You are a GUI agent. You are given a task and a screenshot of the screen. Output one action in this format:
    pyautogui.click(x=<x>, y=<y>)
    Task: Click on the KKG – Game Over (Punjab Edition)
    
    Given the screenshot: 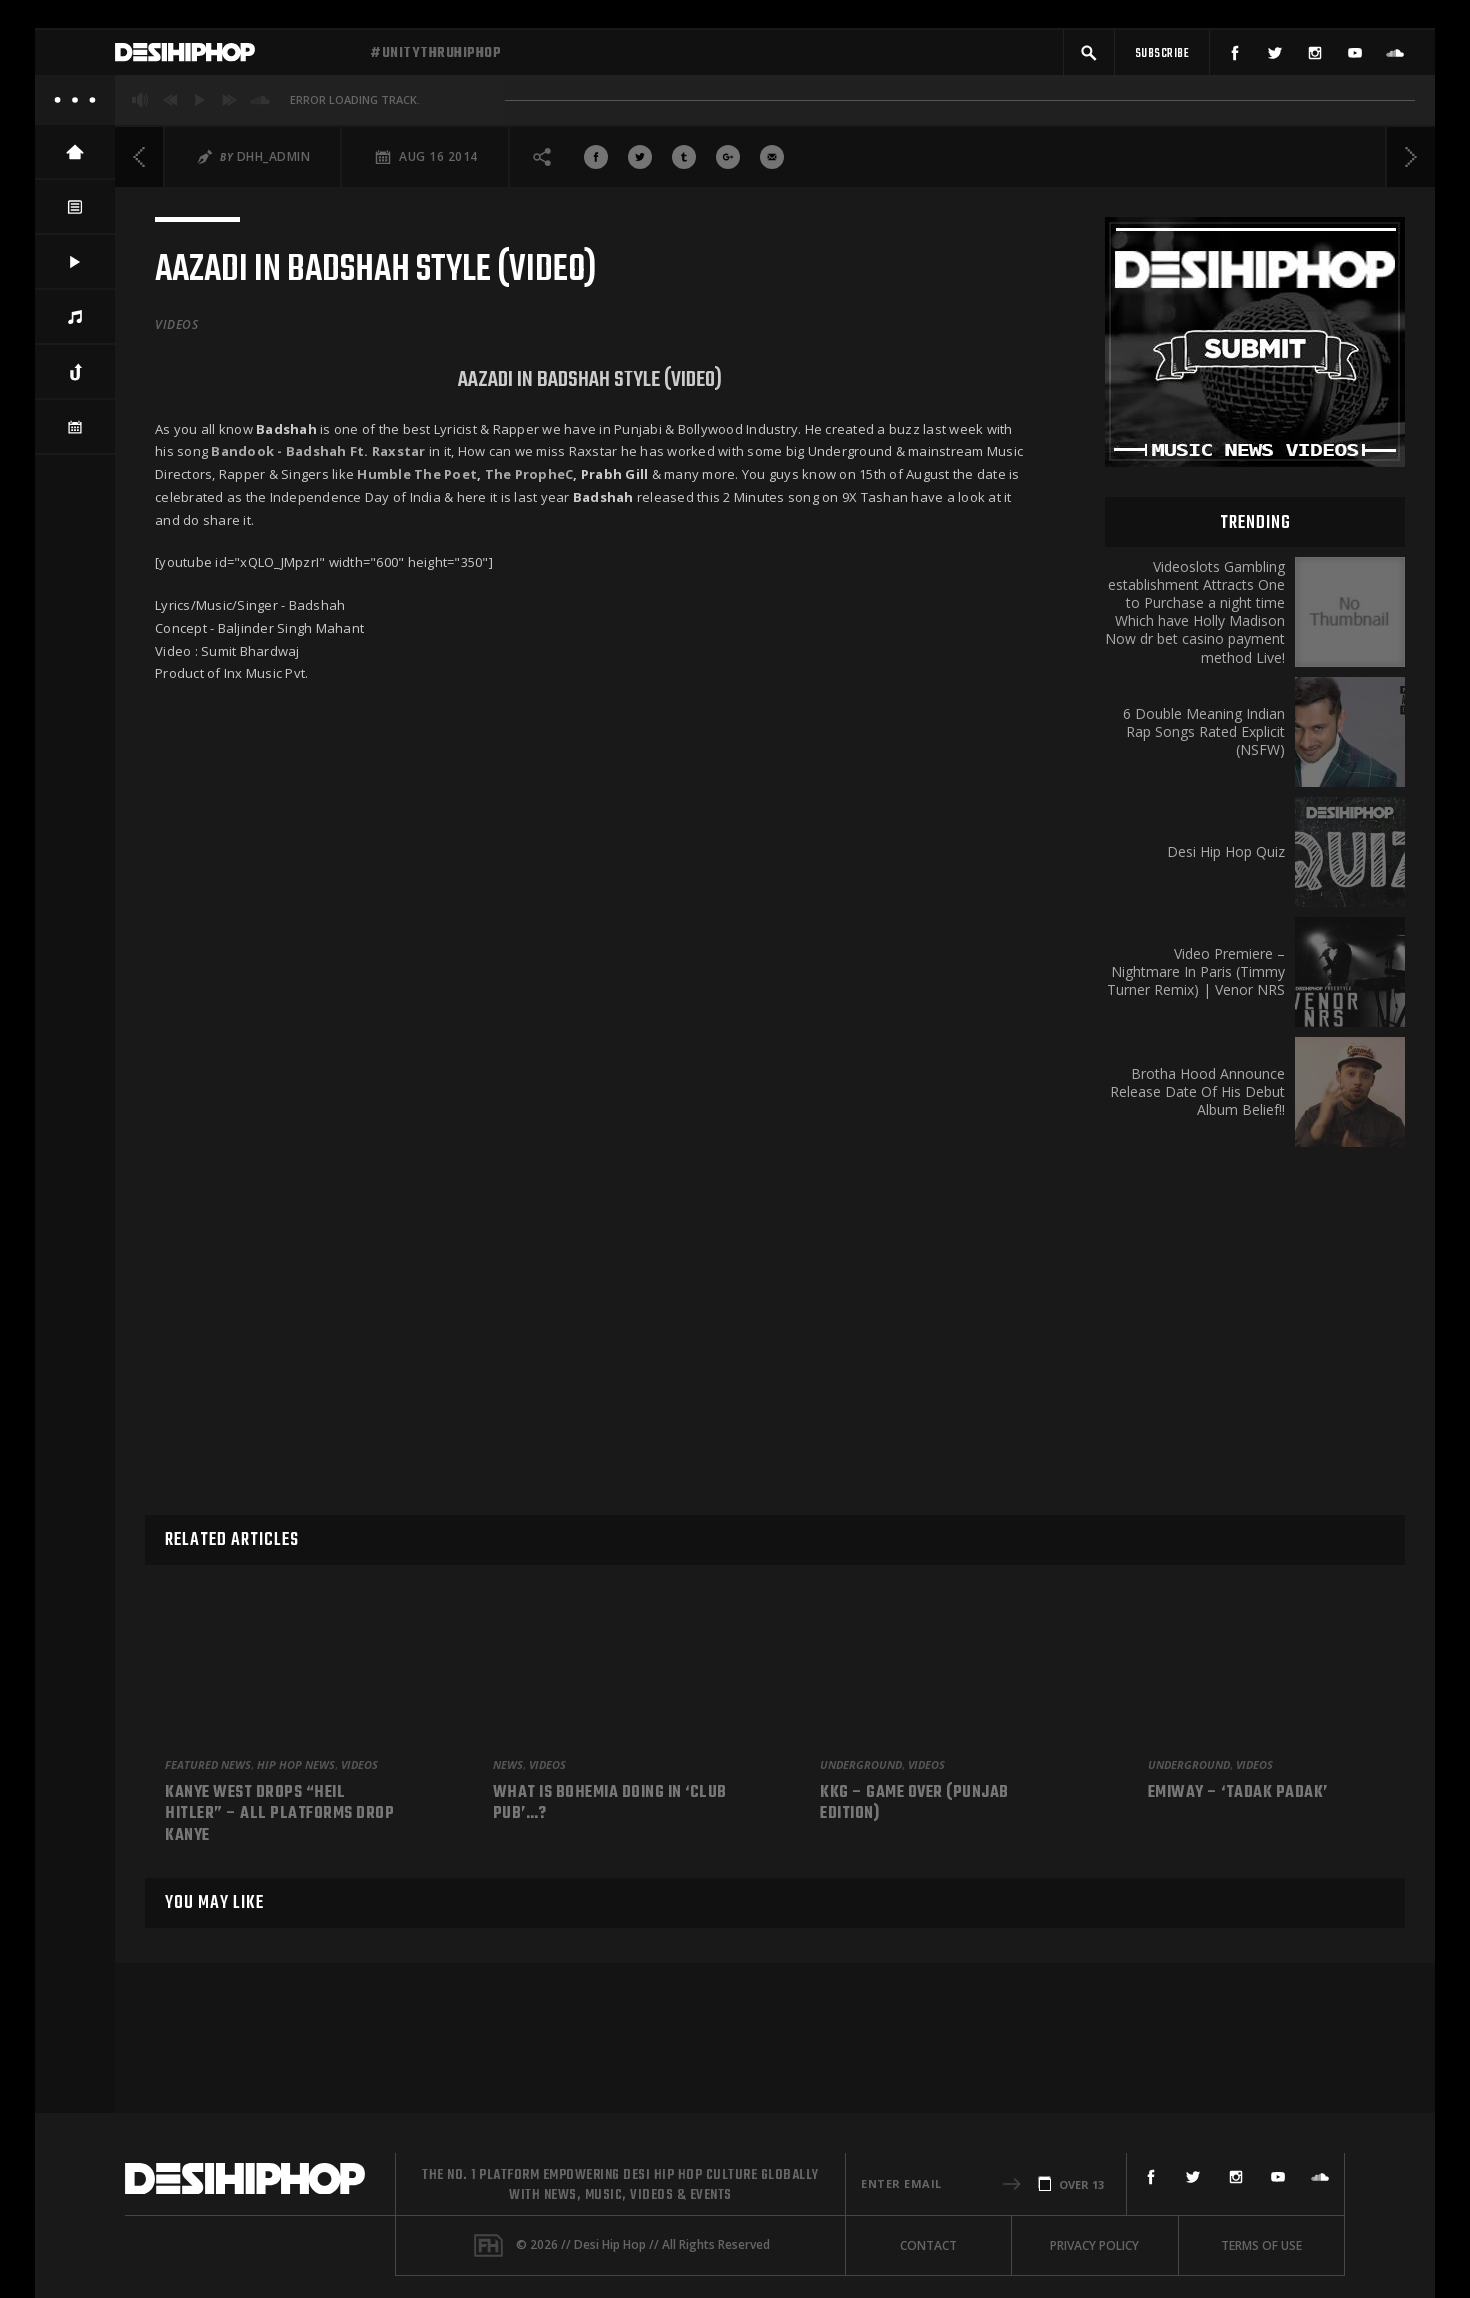 What is the action you would take?
    pyautogui.click(x=914, y=1804)
    